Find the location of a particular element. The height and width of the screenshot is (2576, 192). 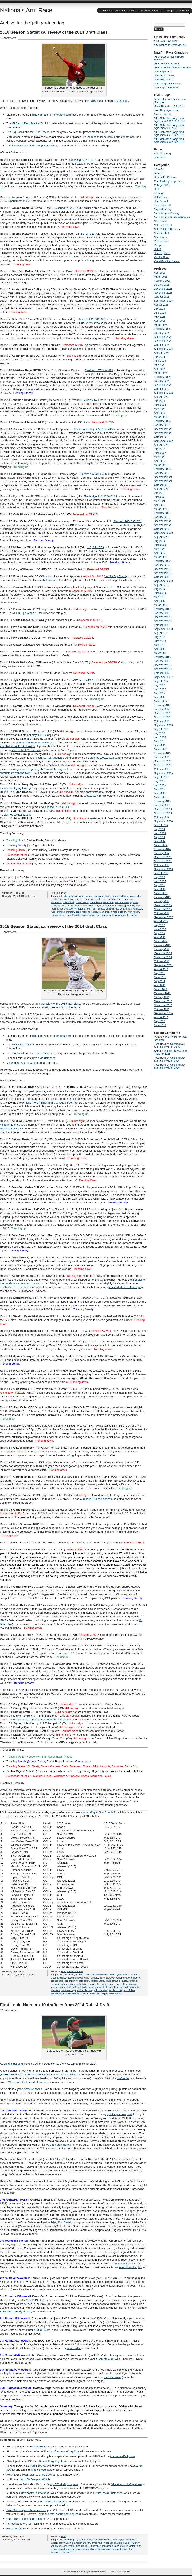

Non-Tender is located at coordinates (160, 237).